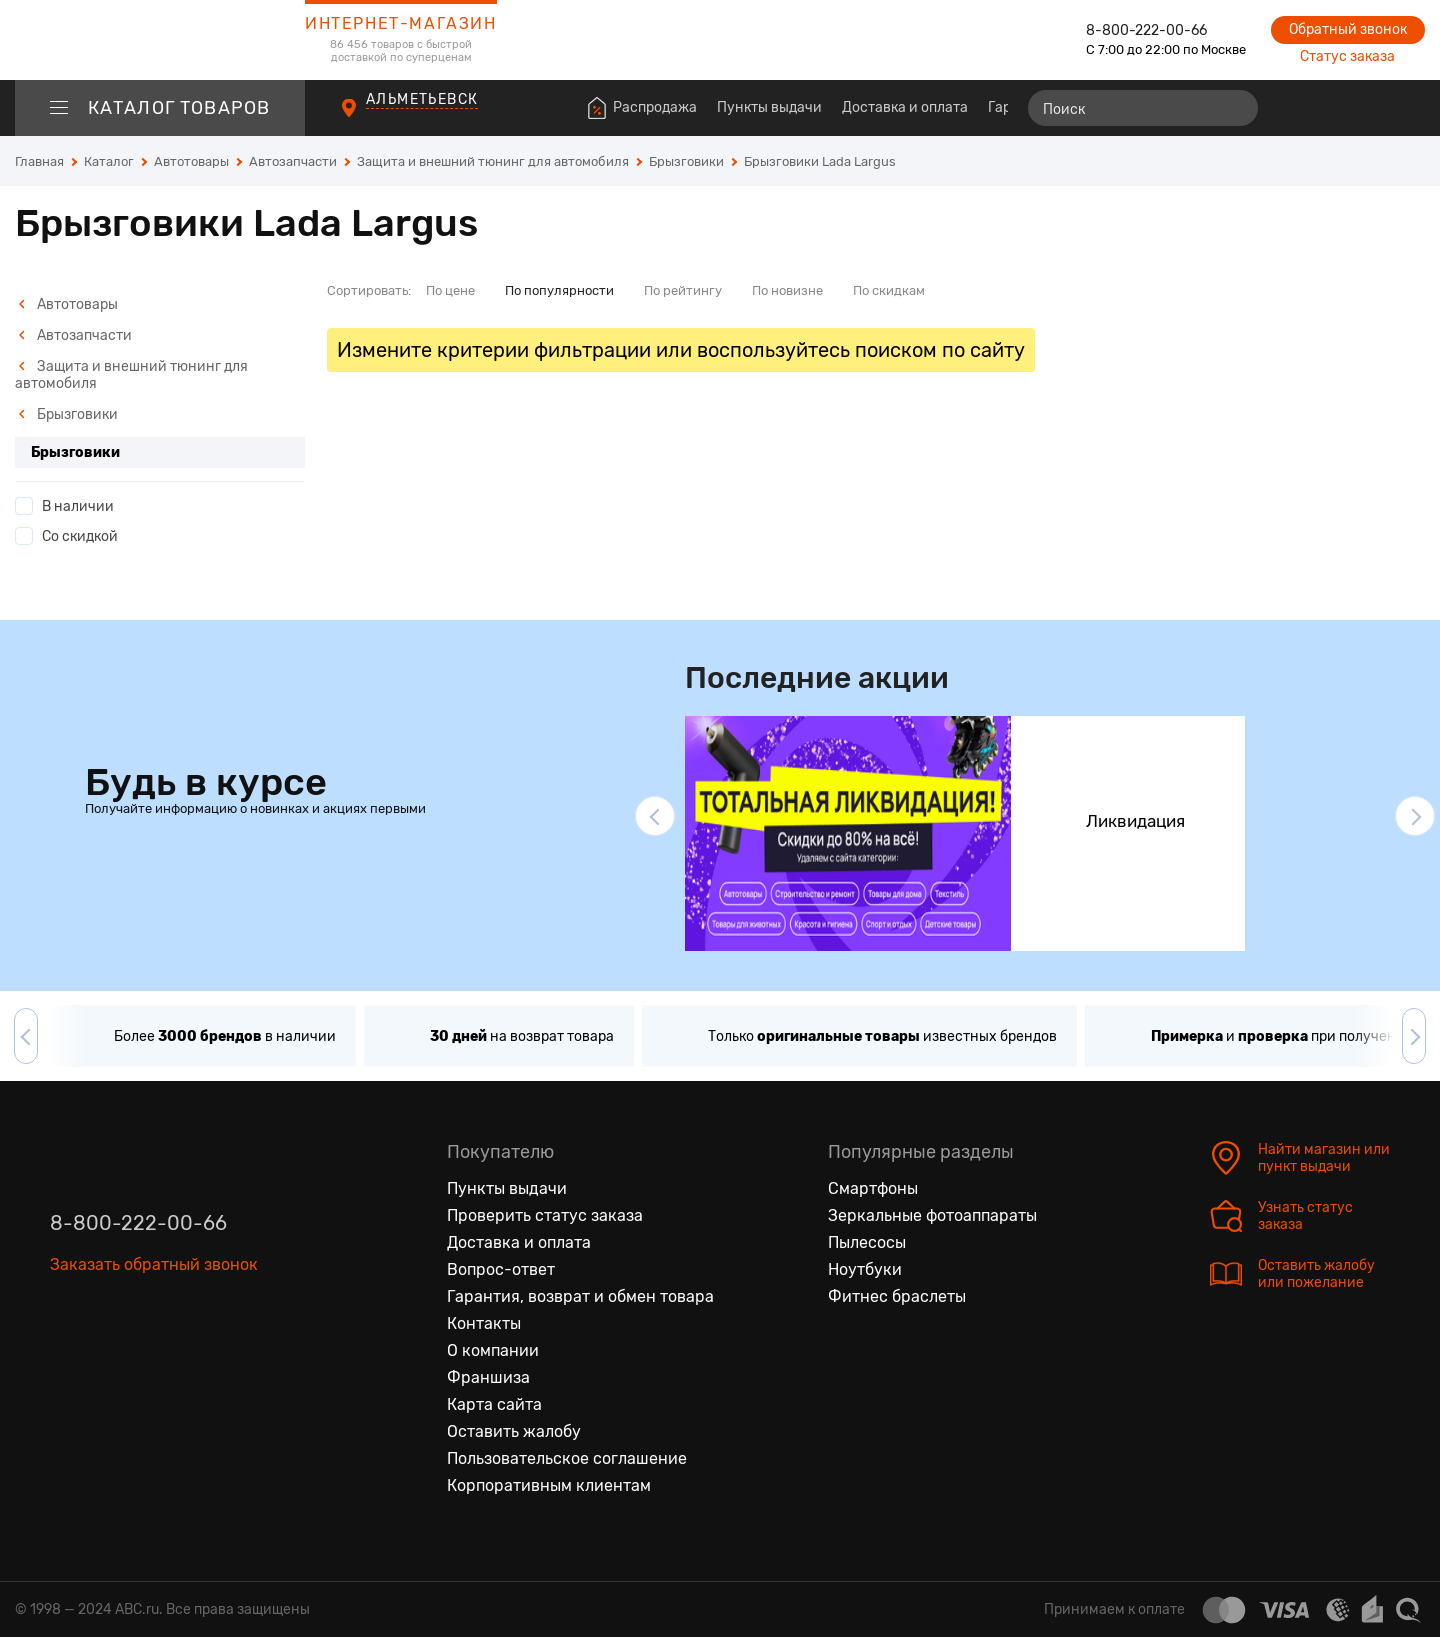 This screenshot has height=1637, width=1440. What do you see at coordinates (367, 119) in the screenshot?
I see `[Пункты выдачи]` at bounding box center [367, 119].